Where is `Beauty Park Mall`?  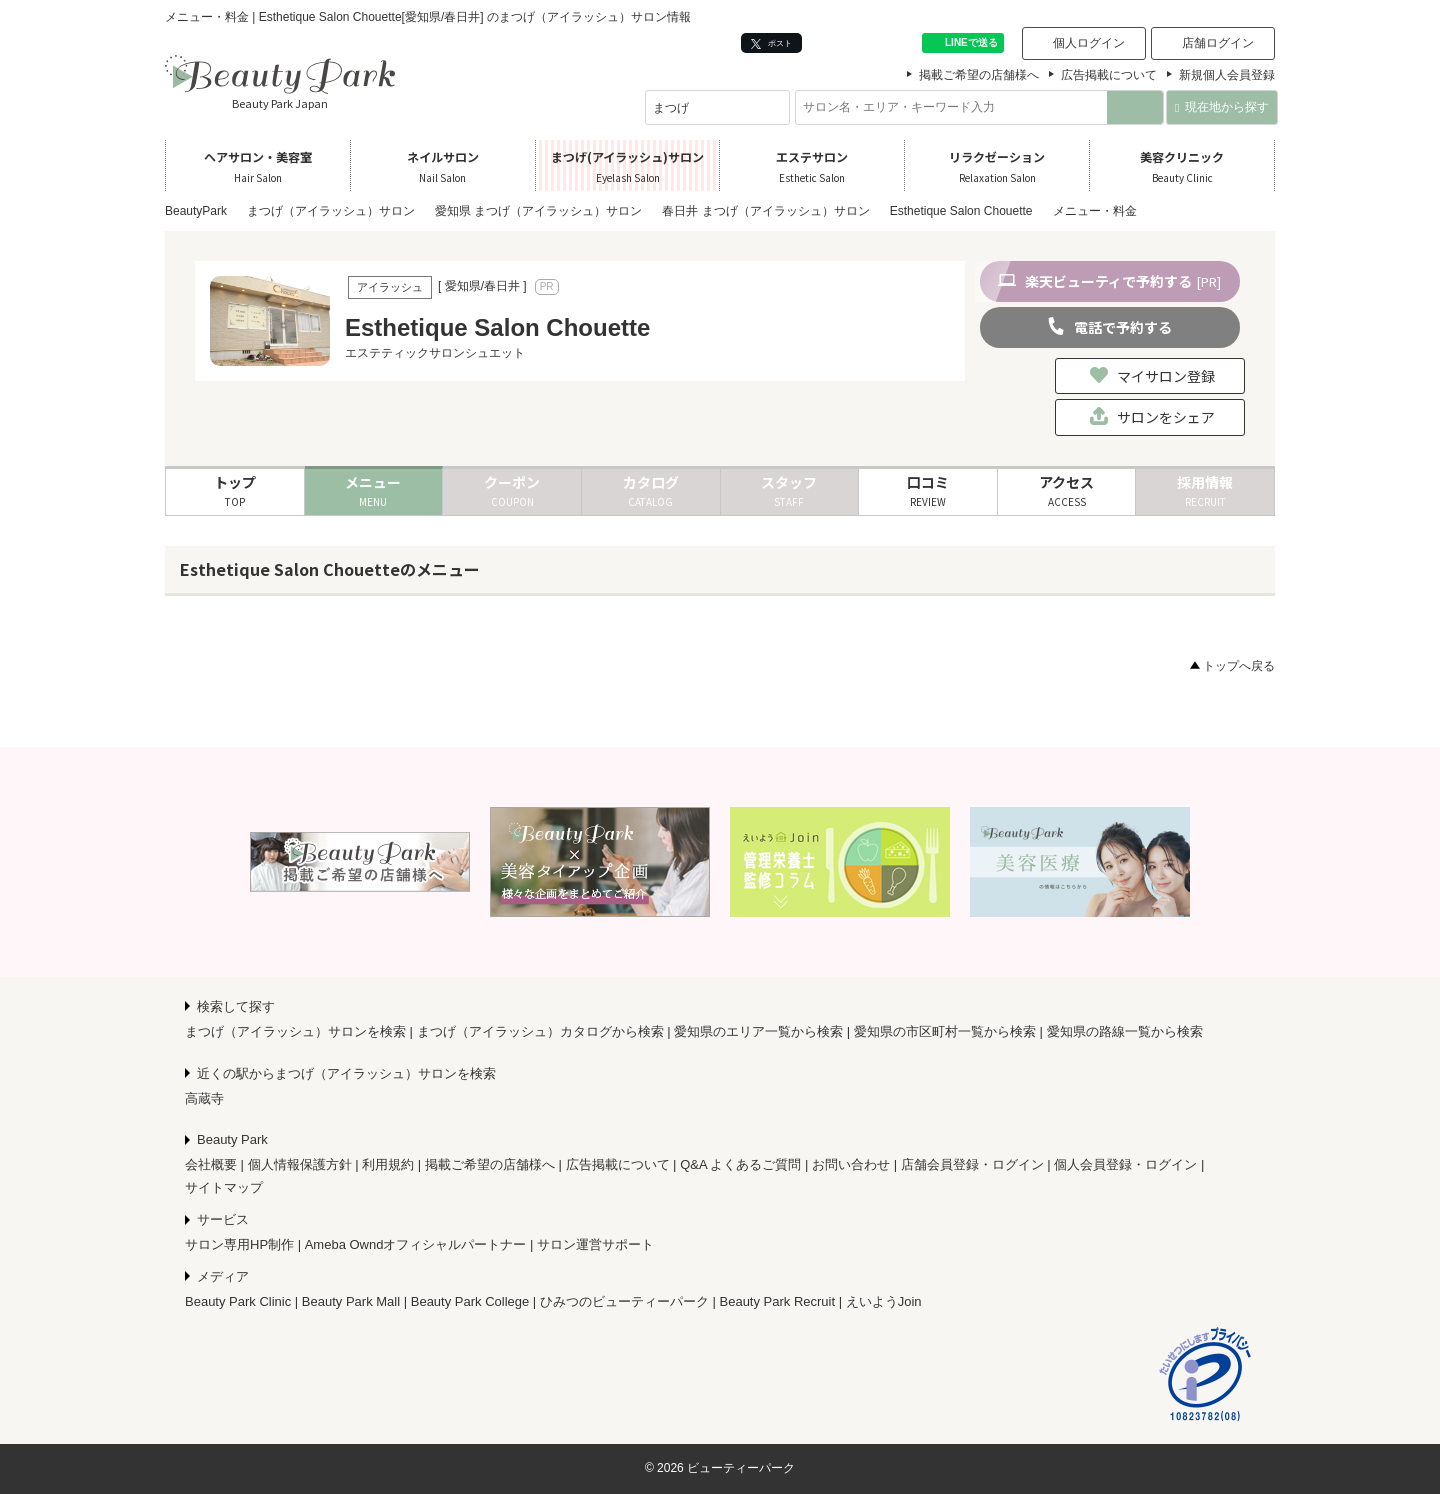 Beauty Park Mall is located at coordinates (351, 1301).